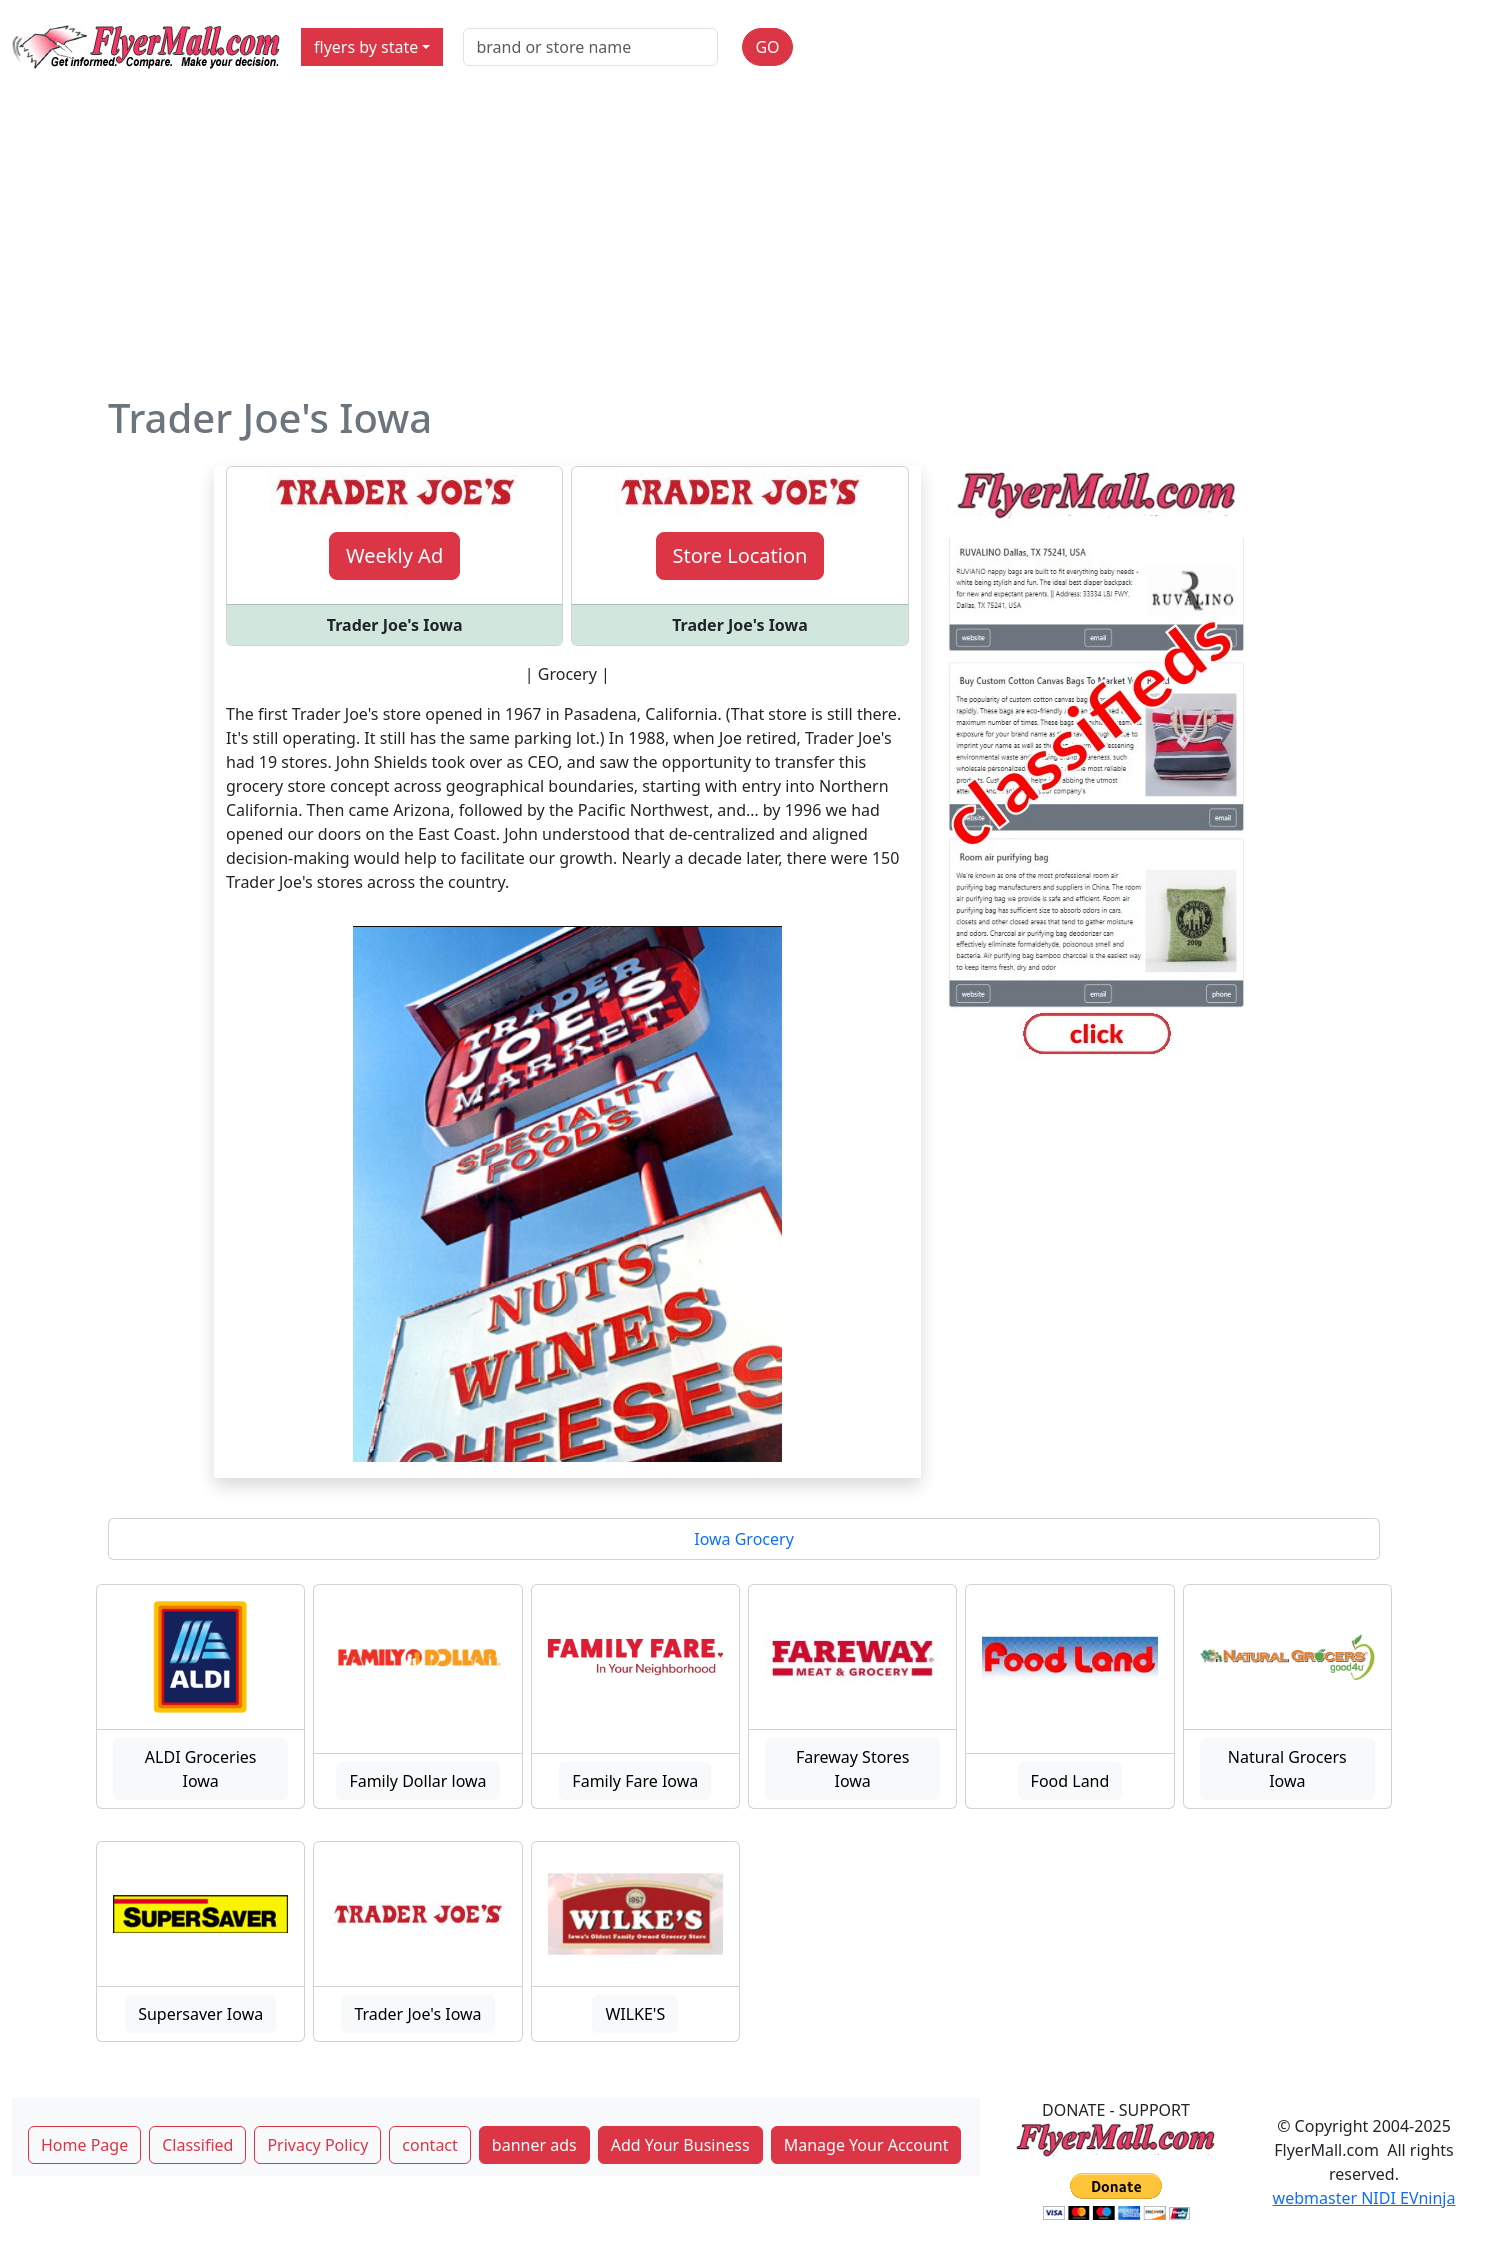 The width and height of the screenshot is (1488, 2242). What do you see at coordinates (1287, 1769) in the screenshot?
I see `Natural Grocers Iowa` at bounding box center [1287, 1769].